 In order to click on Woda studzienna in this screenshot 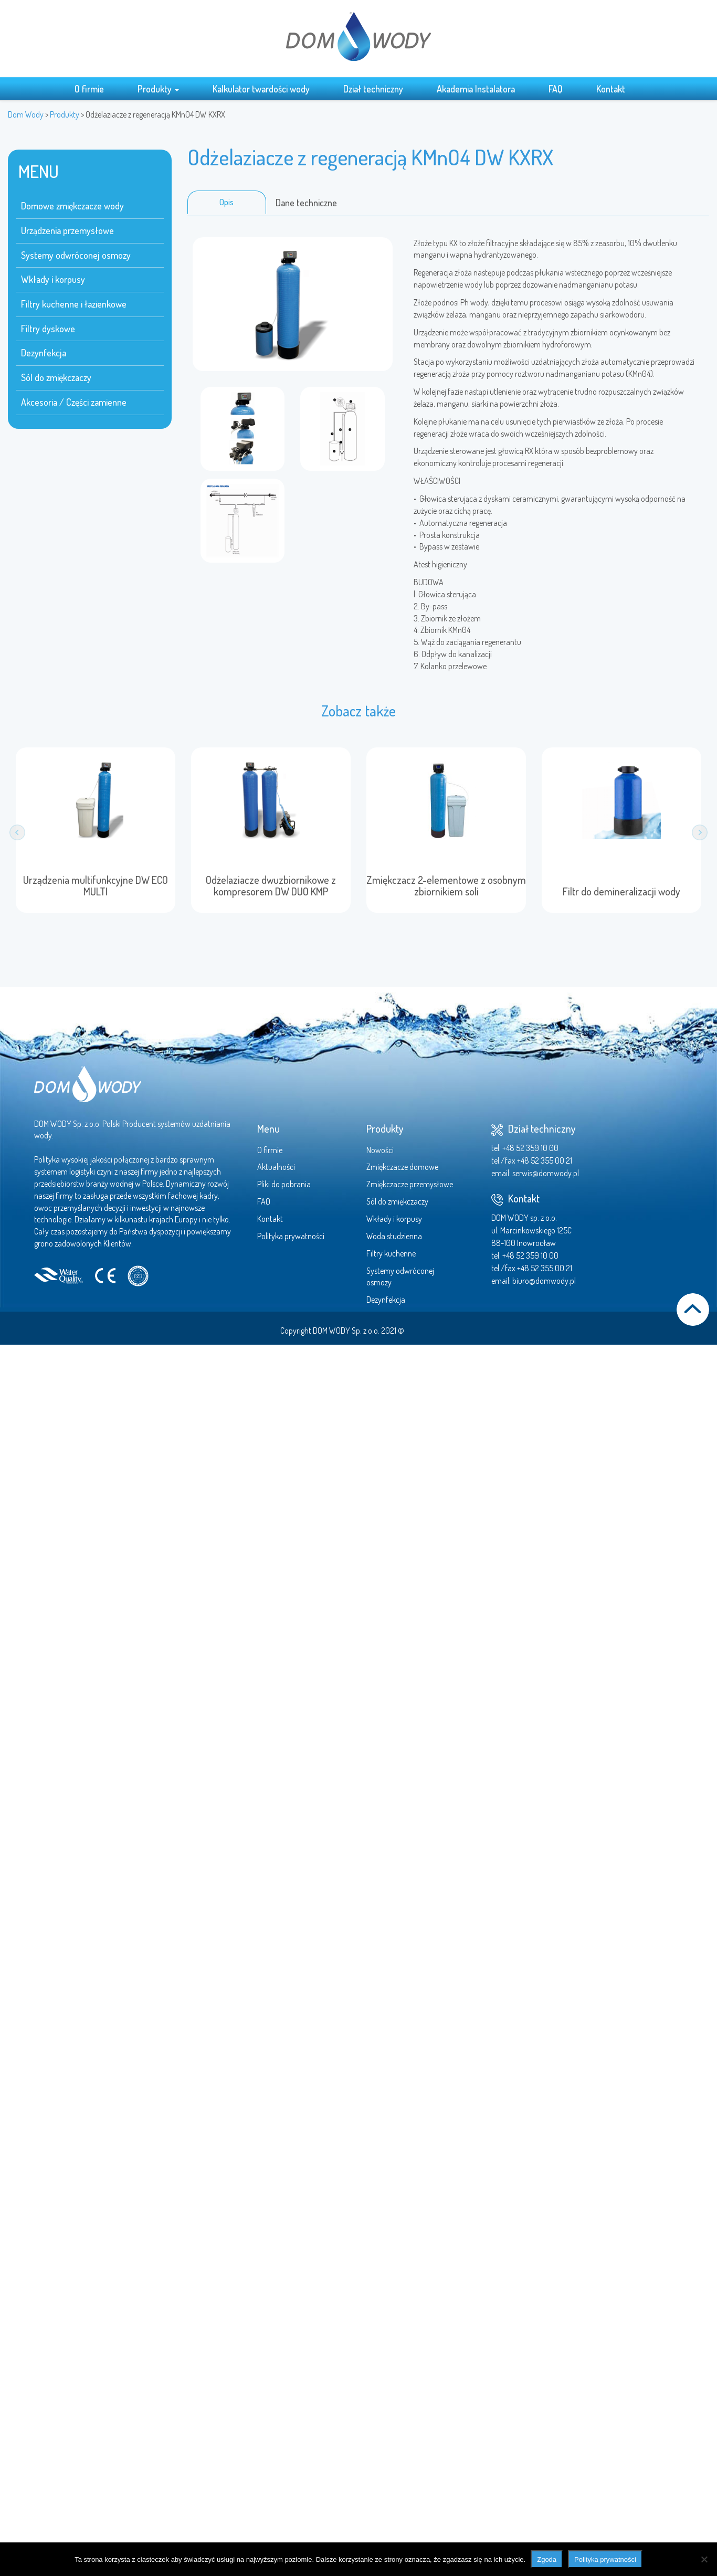, I will do `click(394, 1236)`.